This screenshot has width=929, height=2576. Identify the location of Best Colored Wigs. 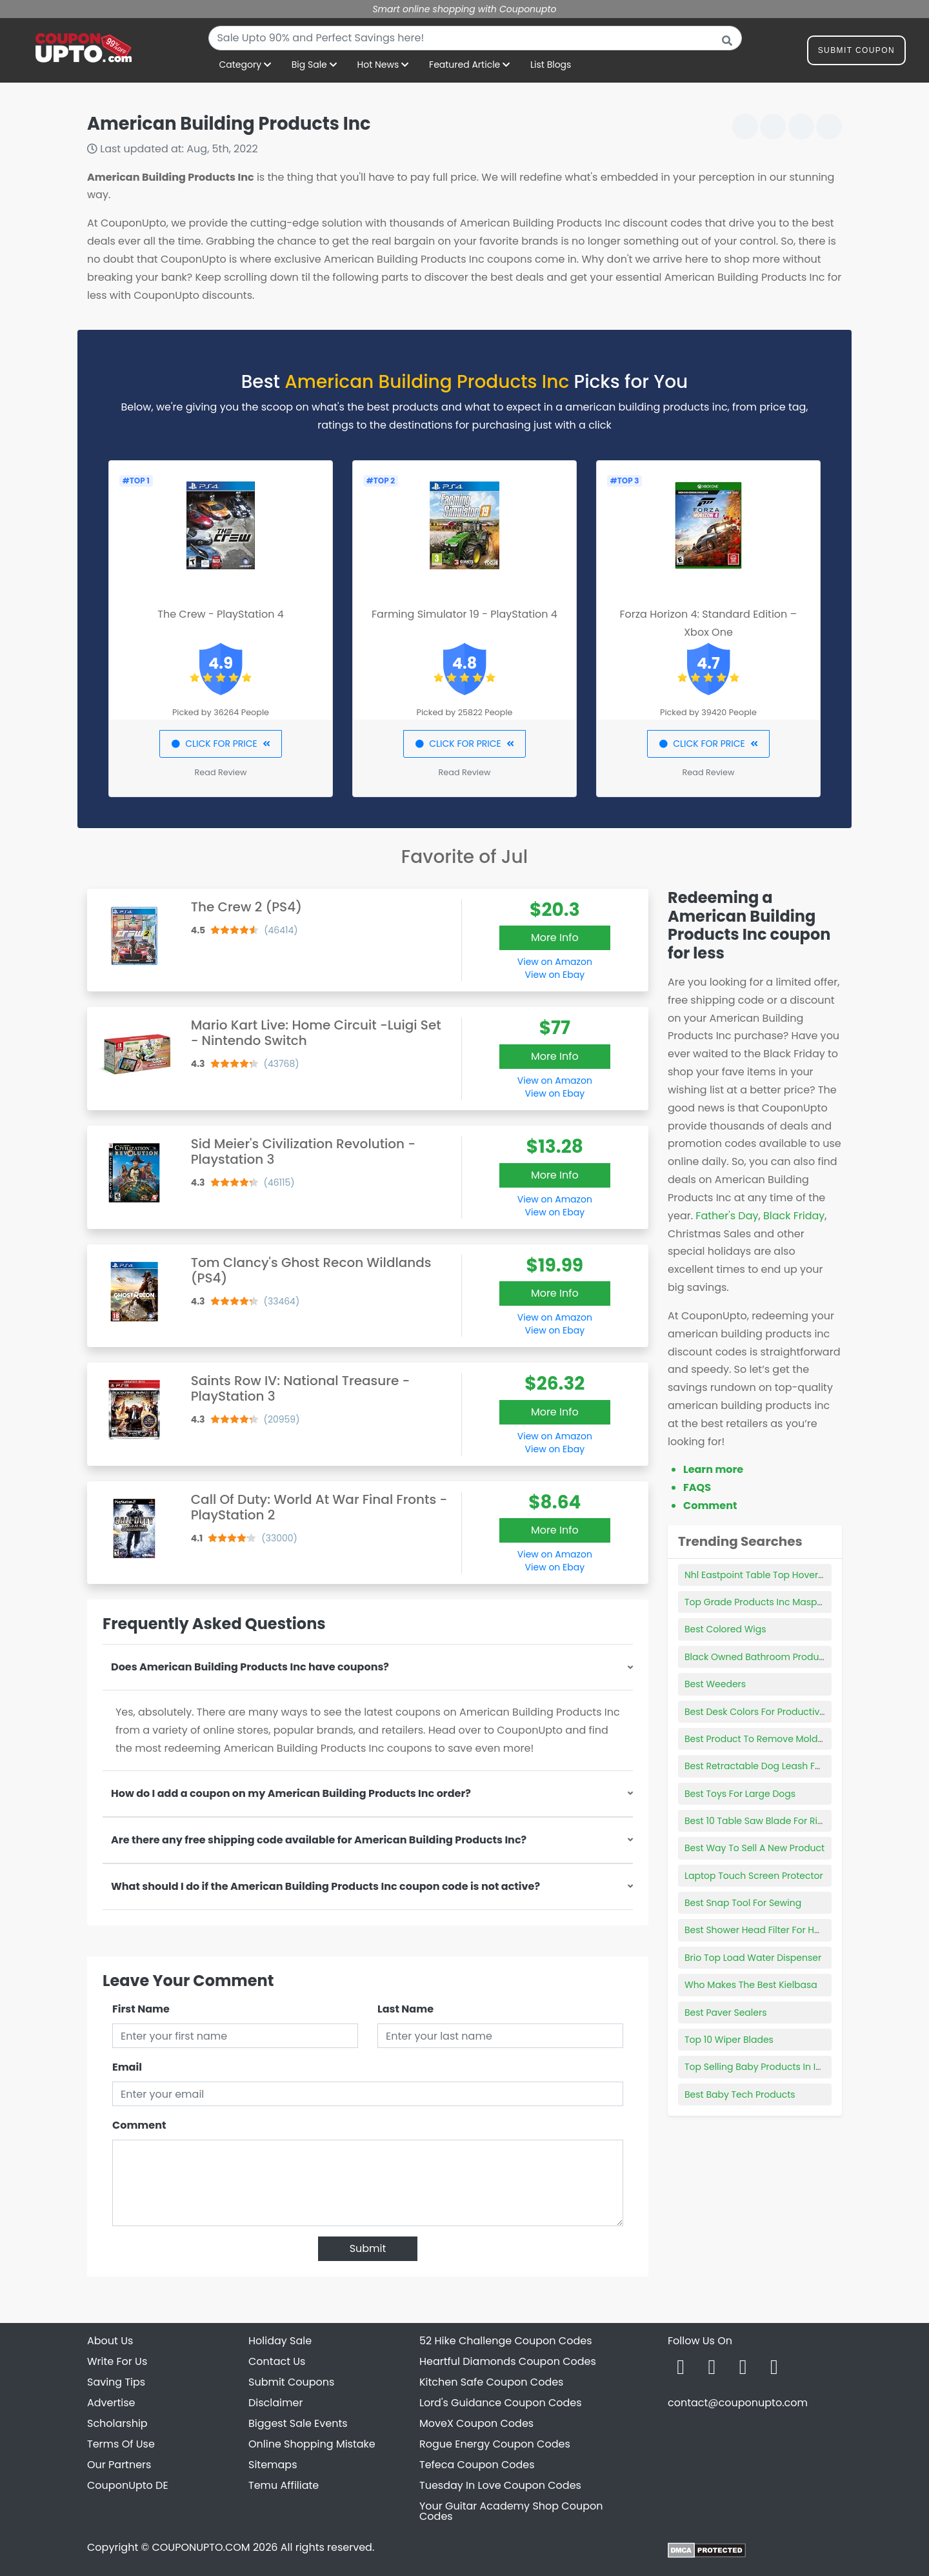
(725, 1629).